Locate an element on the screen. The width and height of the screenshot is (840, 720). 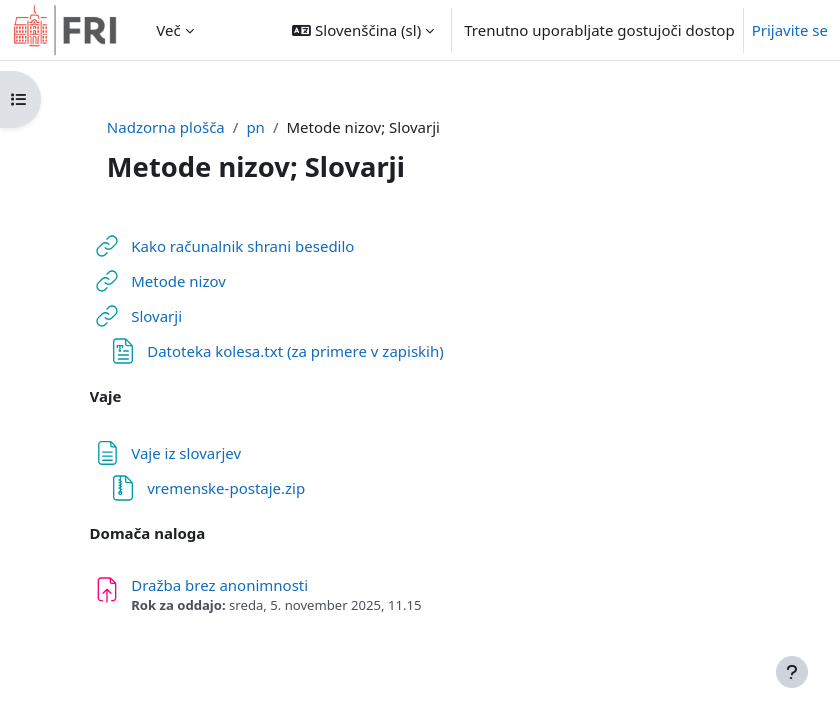
Nadzorna plošča is located at coordinates (166, 127).